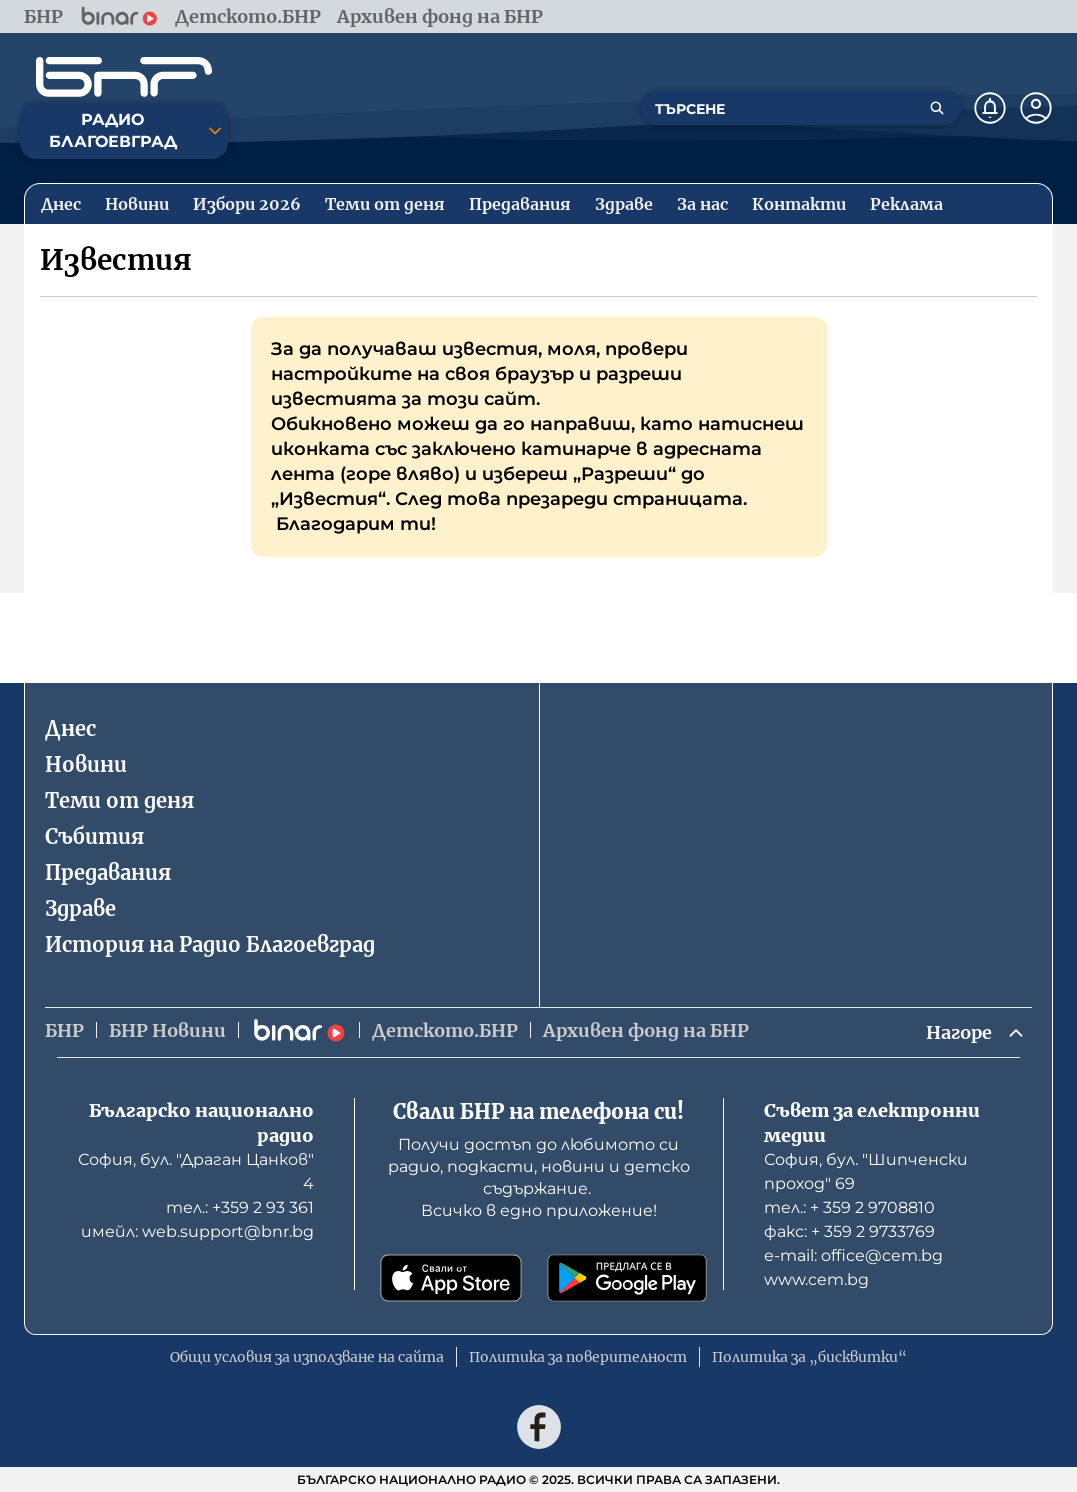  What do you see at coordinates (809, 1357) in the screenshot?
I see `Политика за „бисквитки“` at bounding box center [809, 1357].